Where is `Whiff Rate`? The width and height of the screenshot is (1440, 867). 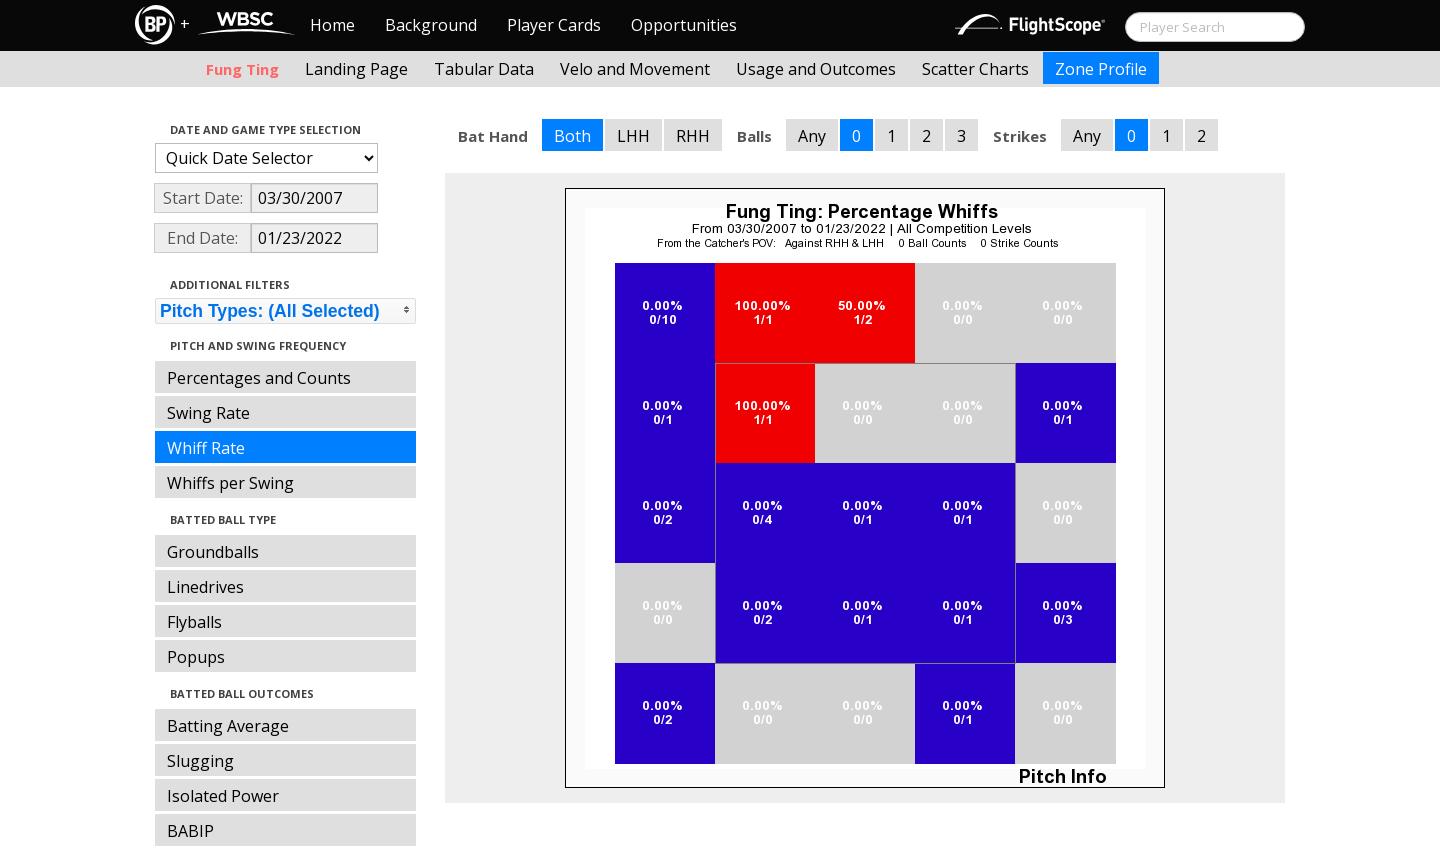
Whiff Rate is located at coordinates (206, 448).